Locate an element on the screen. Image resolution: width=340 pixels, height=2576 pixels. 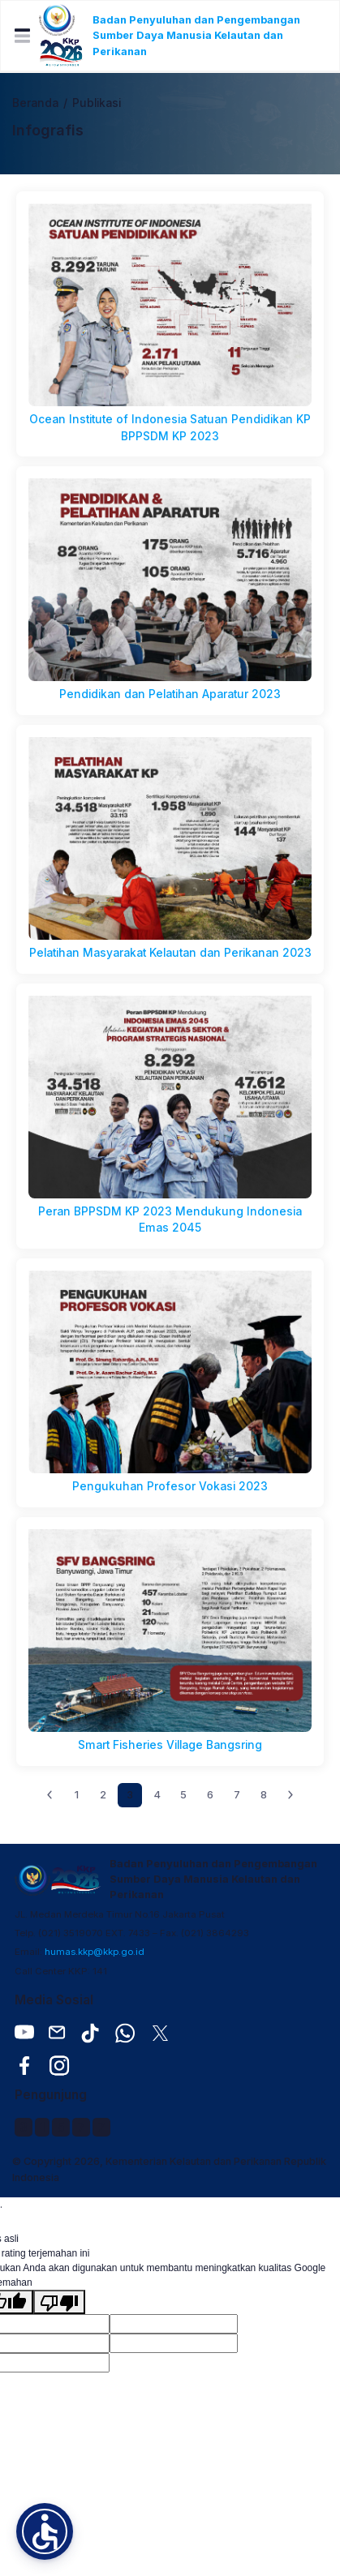
[button] is located at coordinates (44, 2531).